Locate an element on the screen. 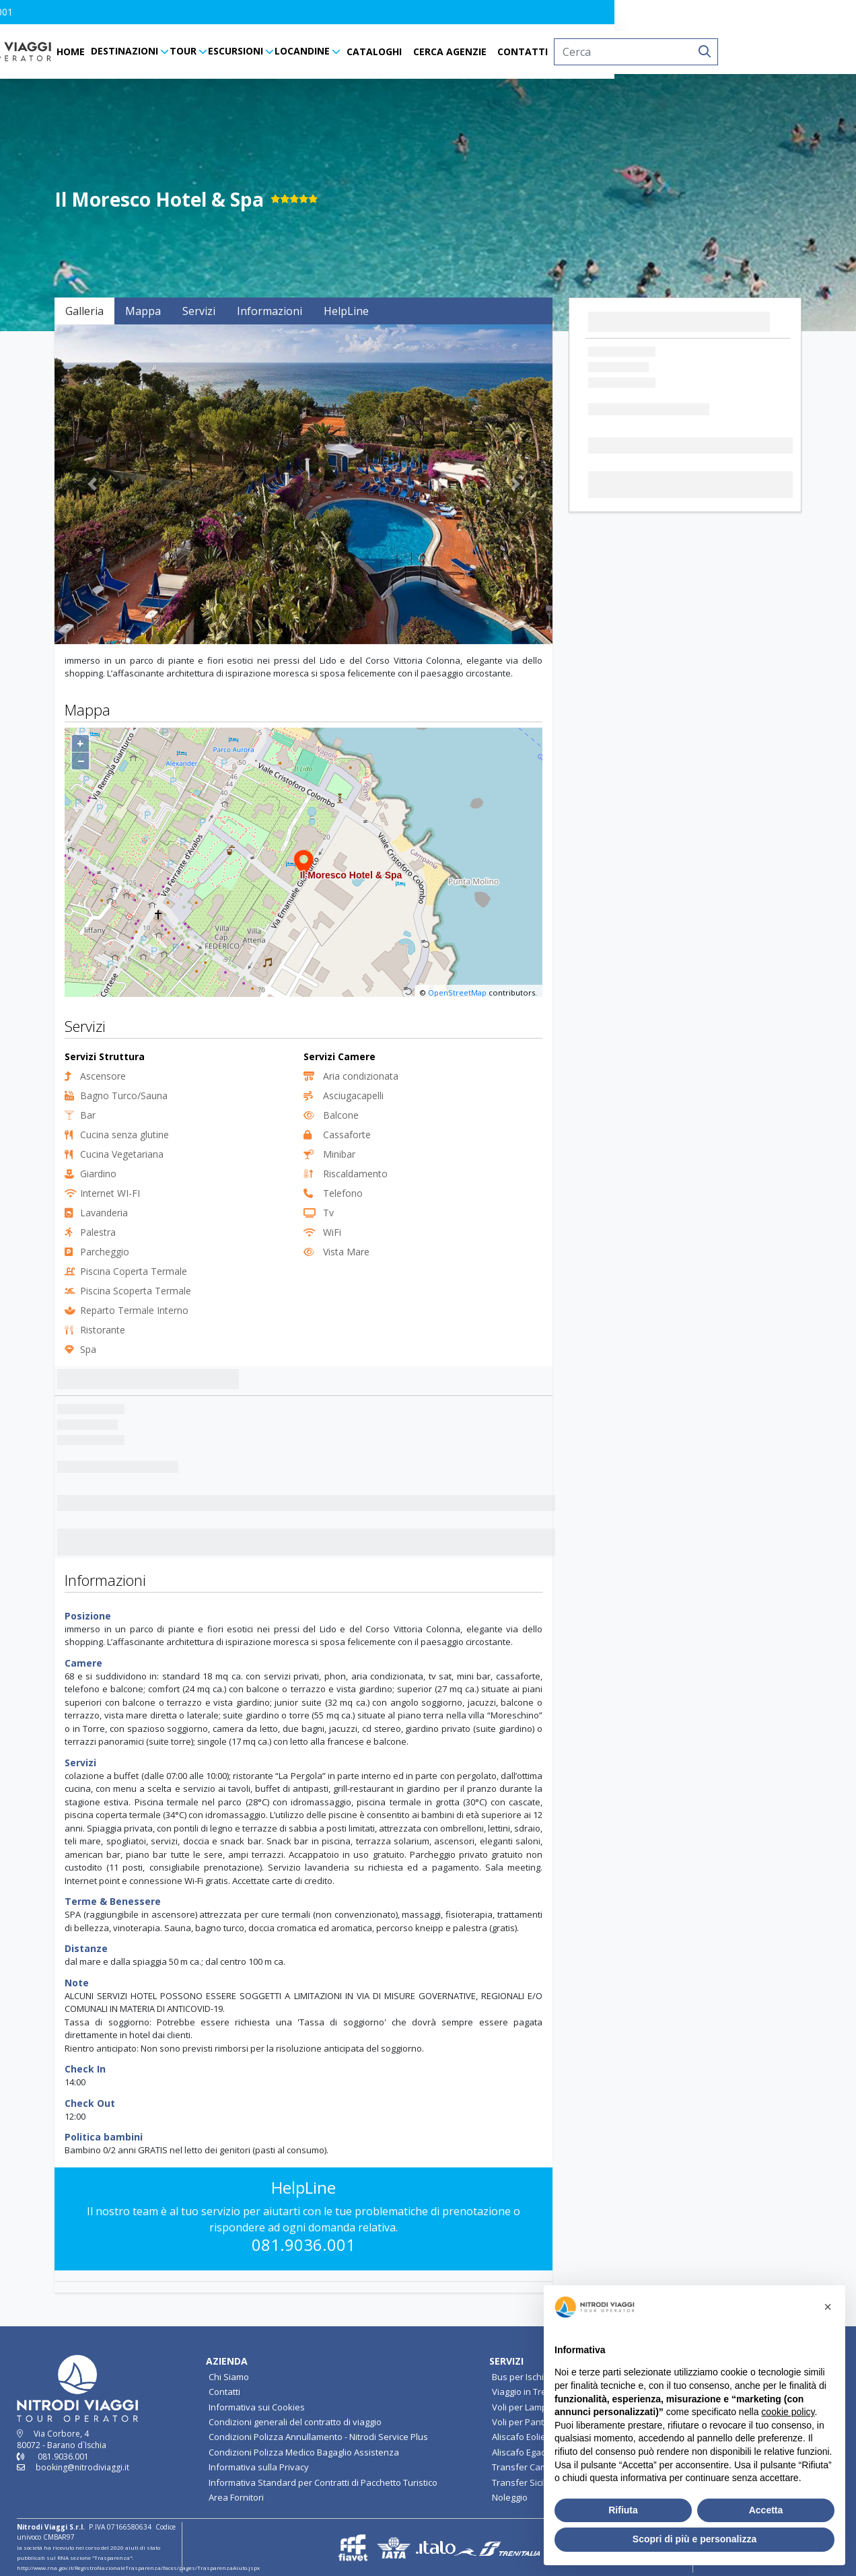  Condizioni Polizza Medico Bagaglio Assistenza is located at coordinates (304, 2452).